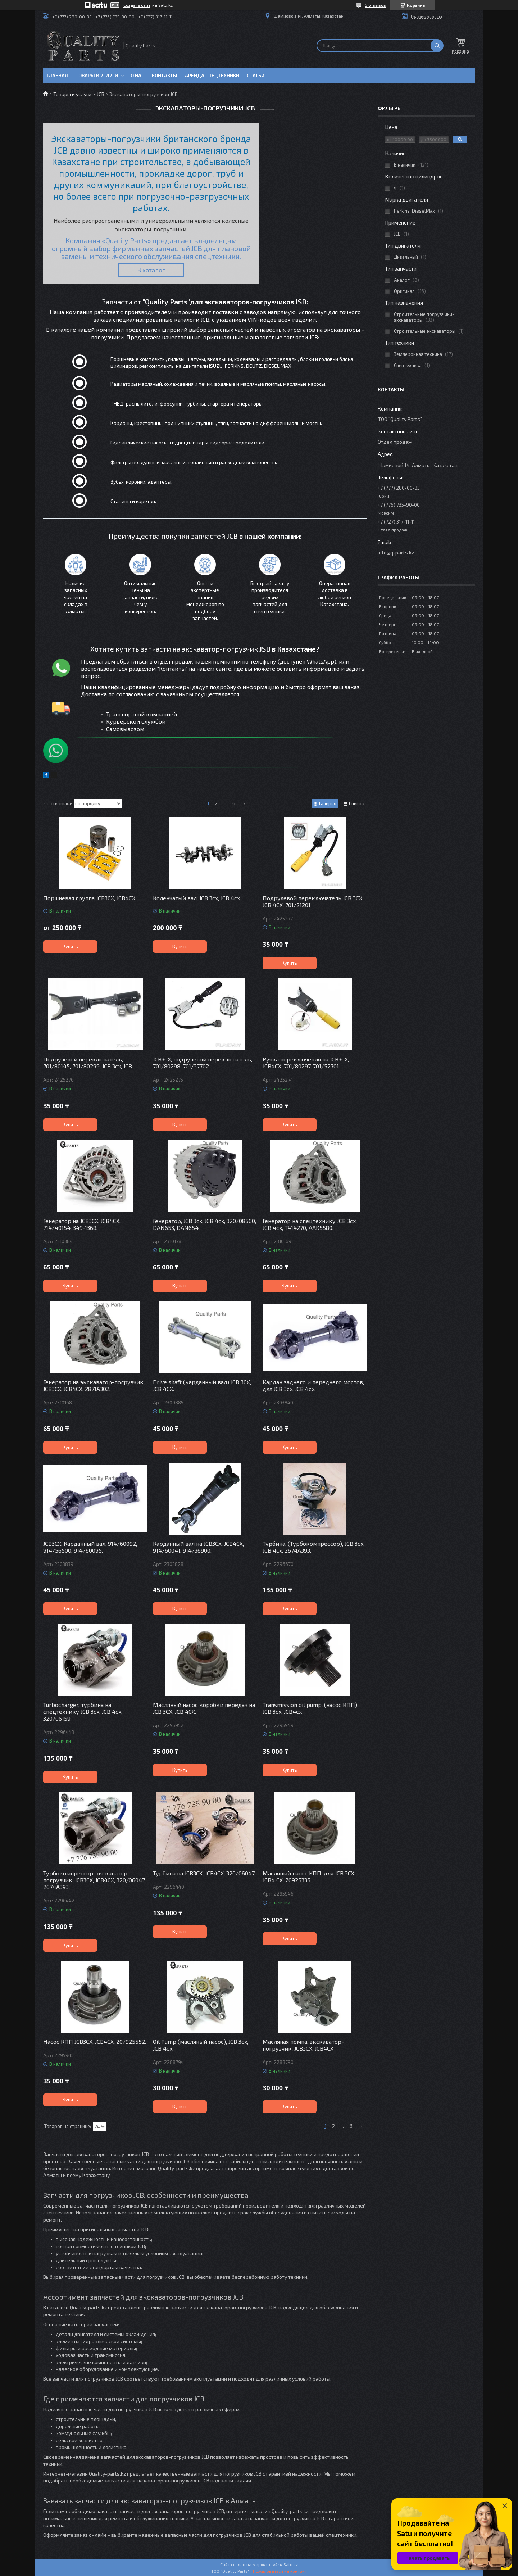 This screenshot has width=518, height=2576. What do you see at coordinates (280, 2570) in the screenshot?
I see `Пожаловаться на контент` at bounding box center [280, 2570].